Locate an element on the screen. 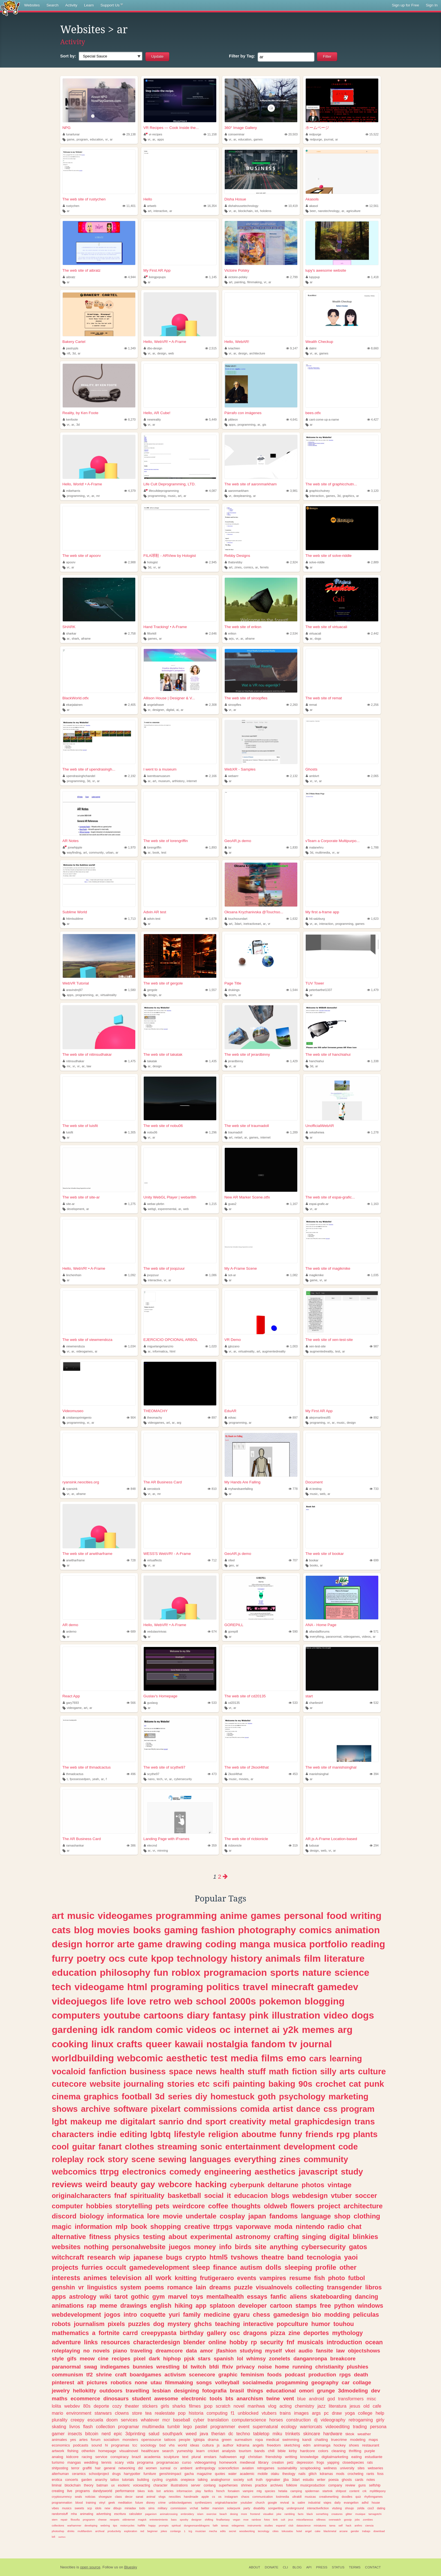  vampire is located at coordinates (248, 2491).